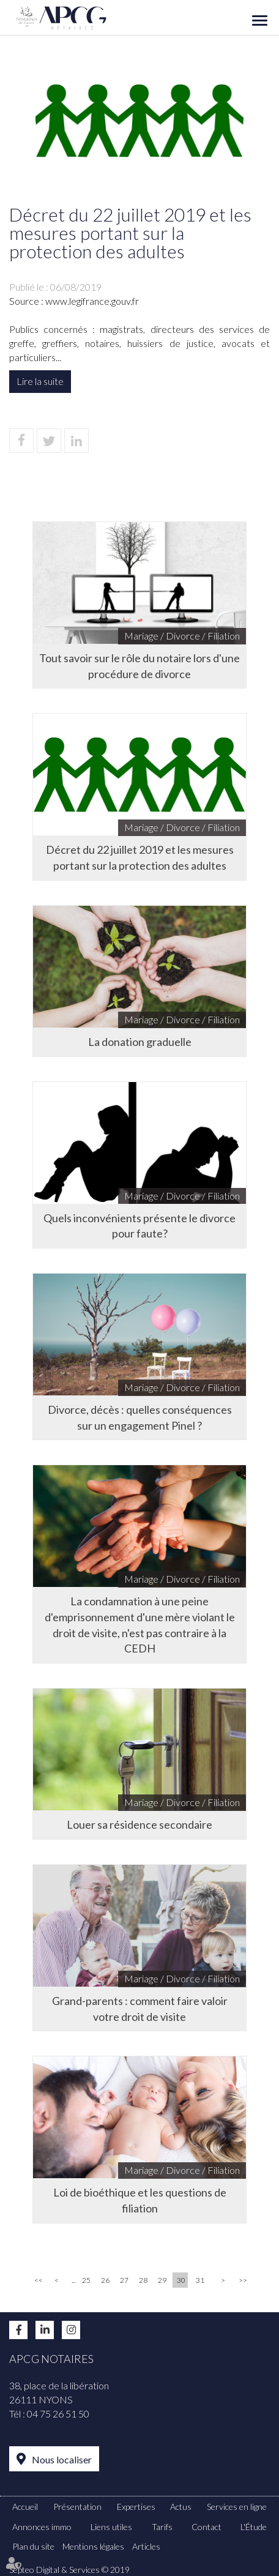  What do you see at coordinates (143, 2280) in the screenshot?
I see `28` at bounding box center [143, 2280].